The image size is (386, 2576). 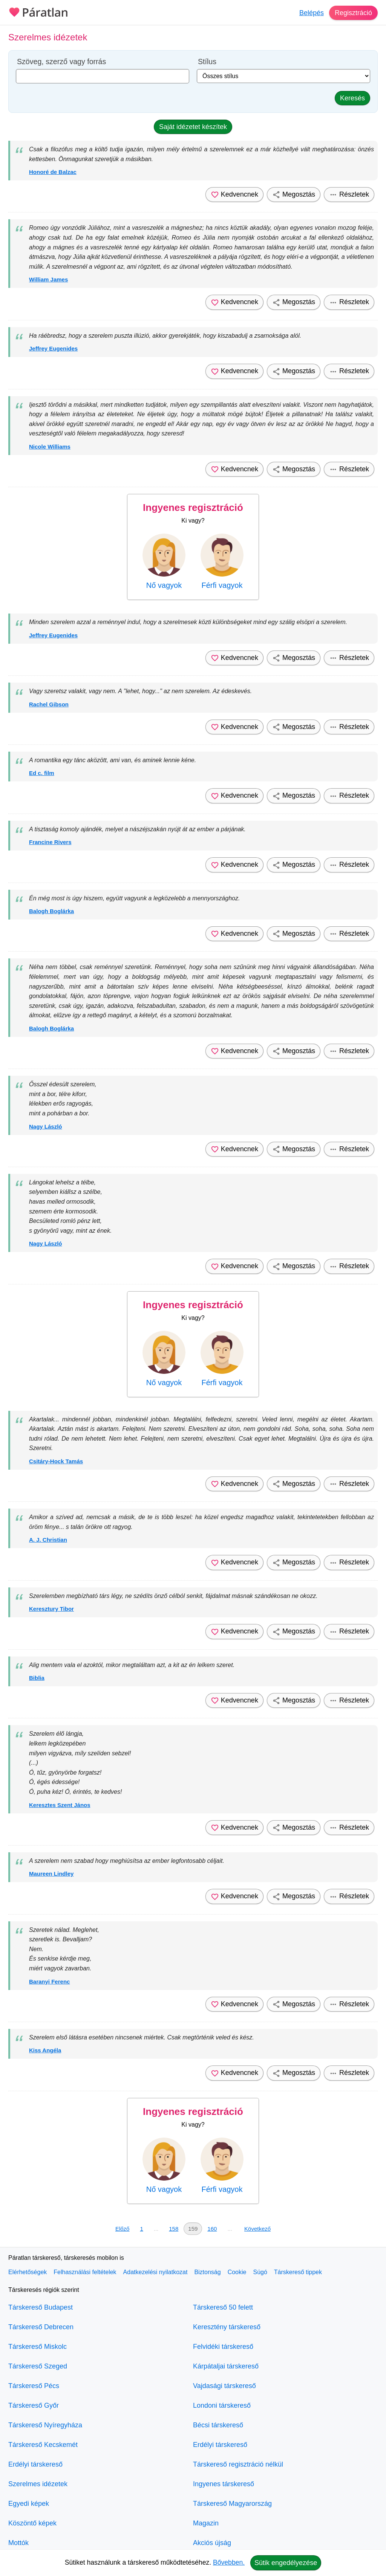 I want to click on Kárpátaljai társkereső, so click(x=226, y=2366).